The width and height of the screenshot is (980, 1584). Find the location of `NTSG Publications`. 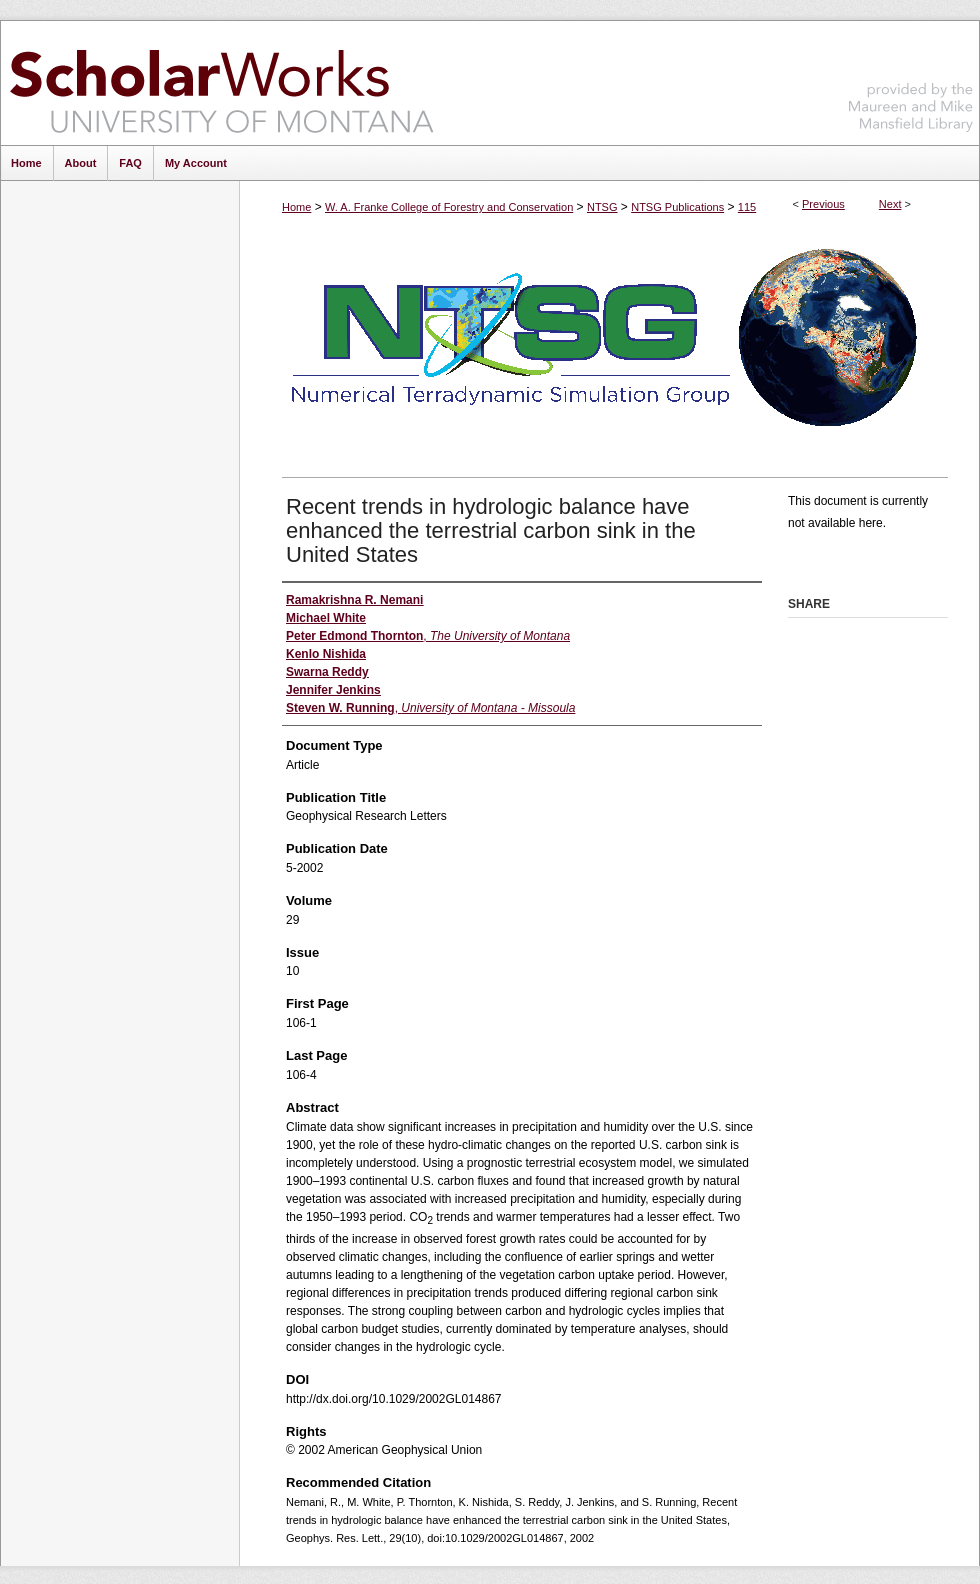

NTSG Publications is located at coordinates (677, 207).